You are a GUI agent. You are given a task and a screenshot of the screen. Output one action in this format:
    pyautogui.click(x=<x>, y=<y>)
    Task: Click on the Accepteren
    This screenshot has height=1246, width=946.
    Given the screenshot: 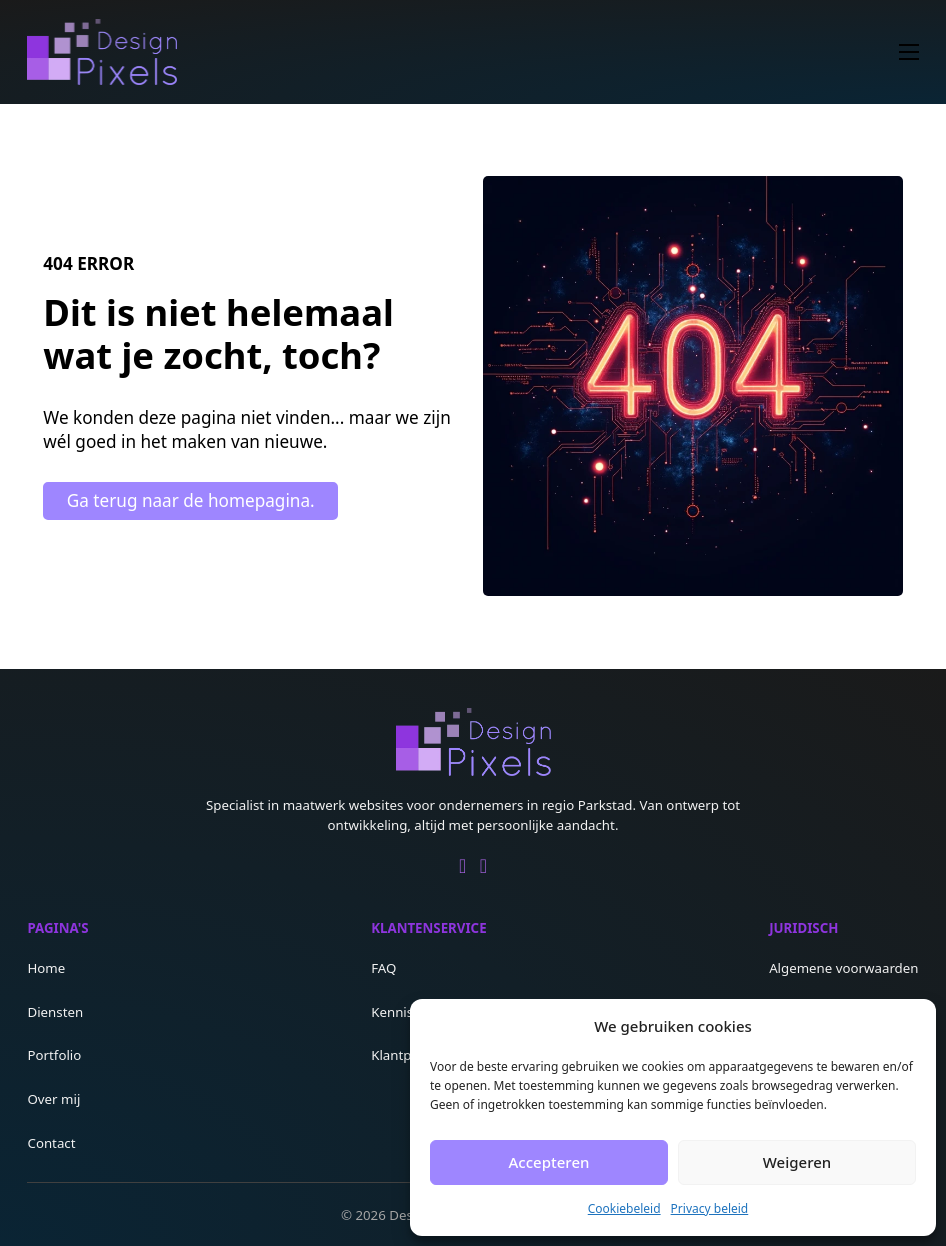 What is the action you would take?
    pyautogui.click(x=549, y=1162)
    